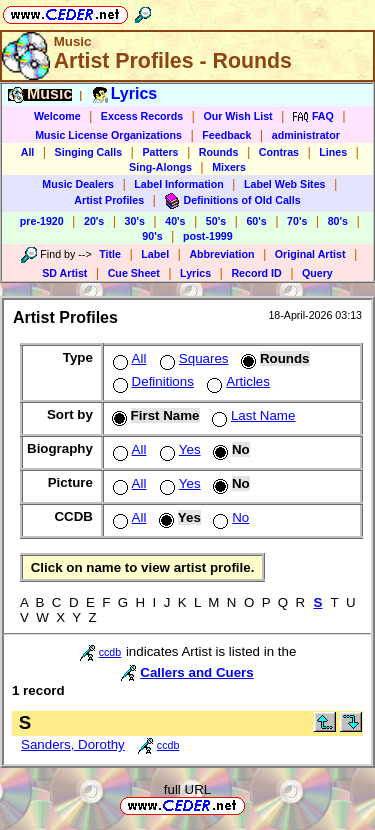  What do you see at coordinates (73, 744) in the screenshot?
I see `Sanders, Dorothy` at bounding box center [73, 744].